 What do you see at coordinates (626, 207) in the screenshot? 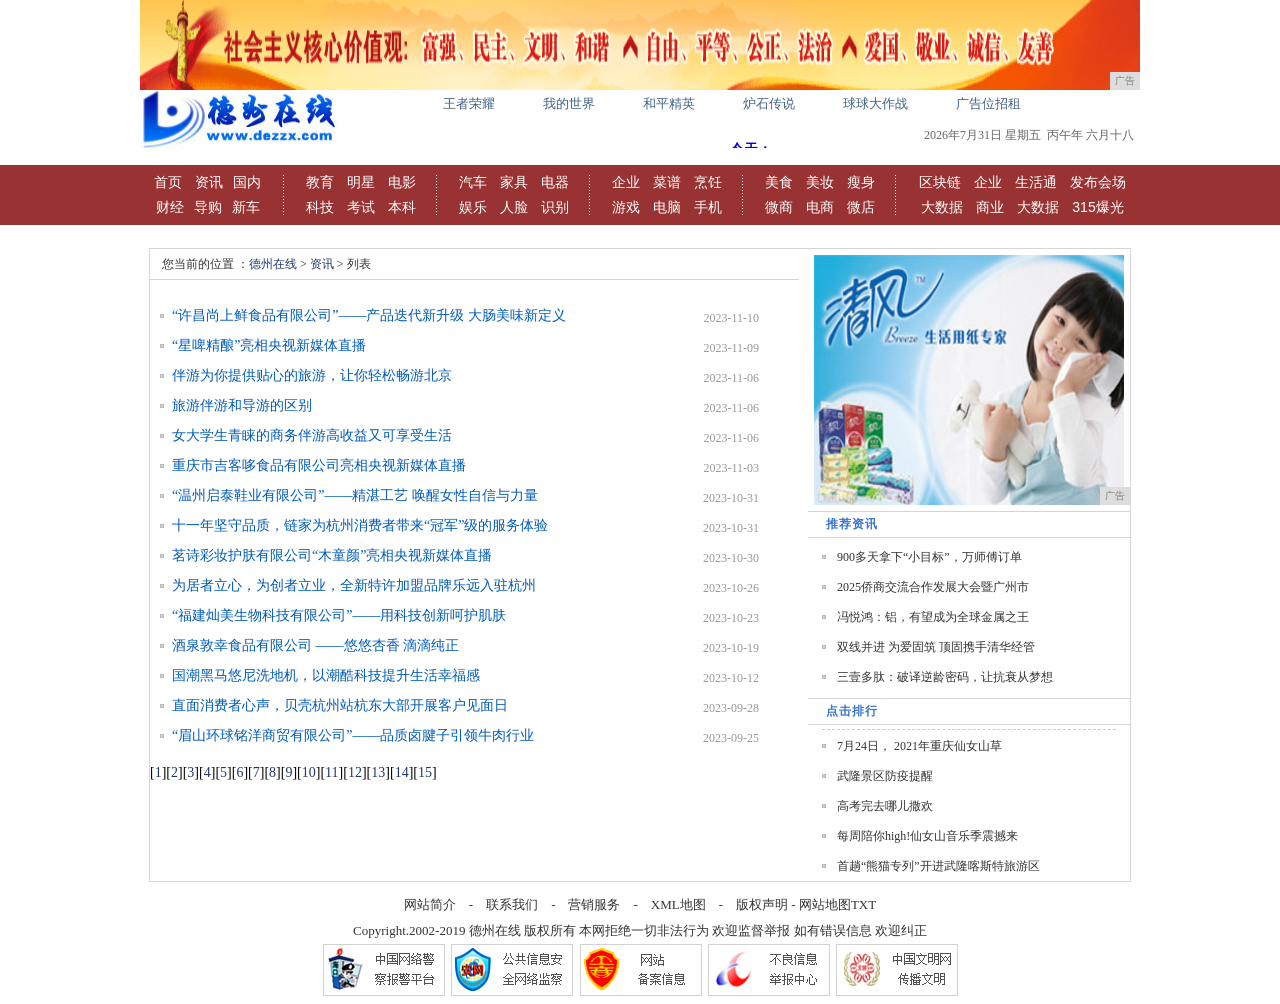
I see `游戏` at bounding box center [626, 207].